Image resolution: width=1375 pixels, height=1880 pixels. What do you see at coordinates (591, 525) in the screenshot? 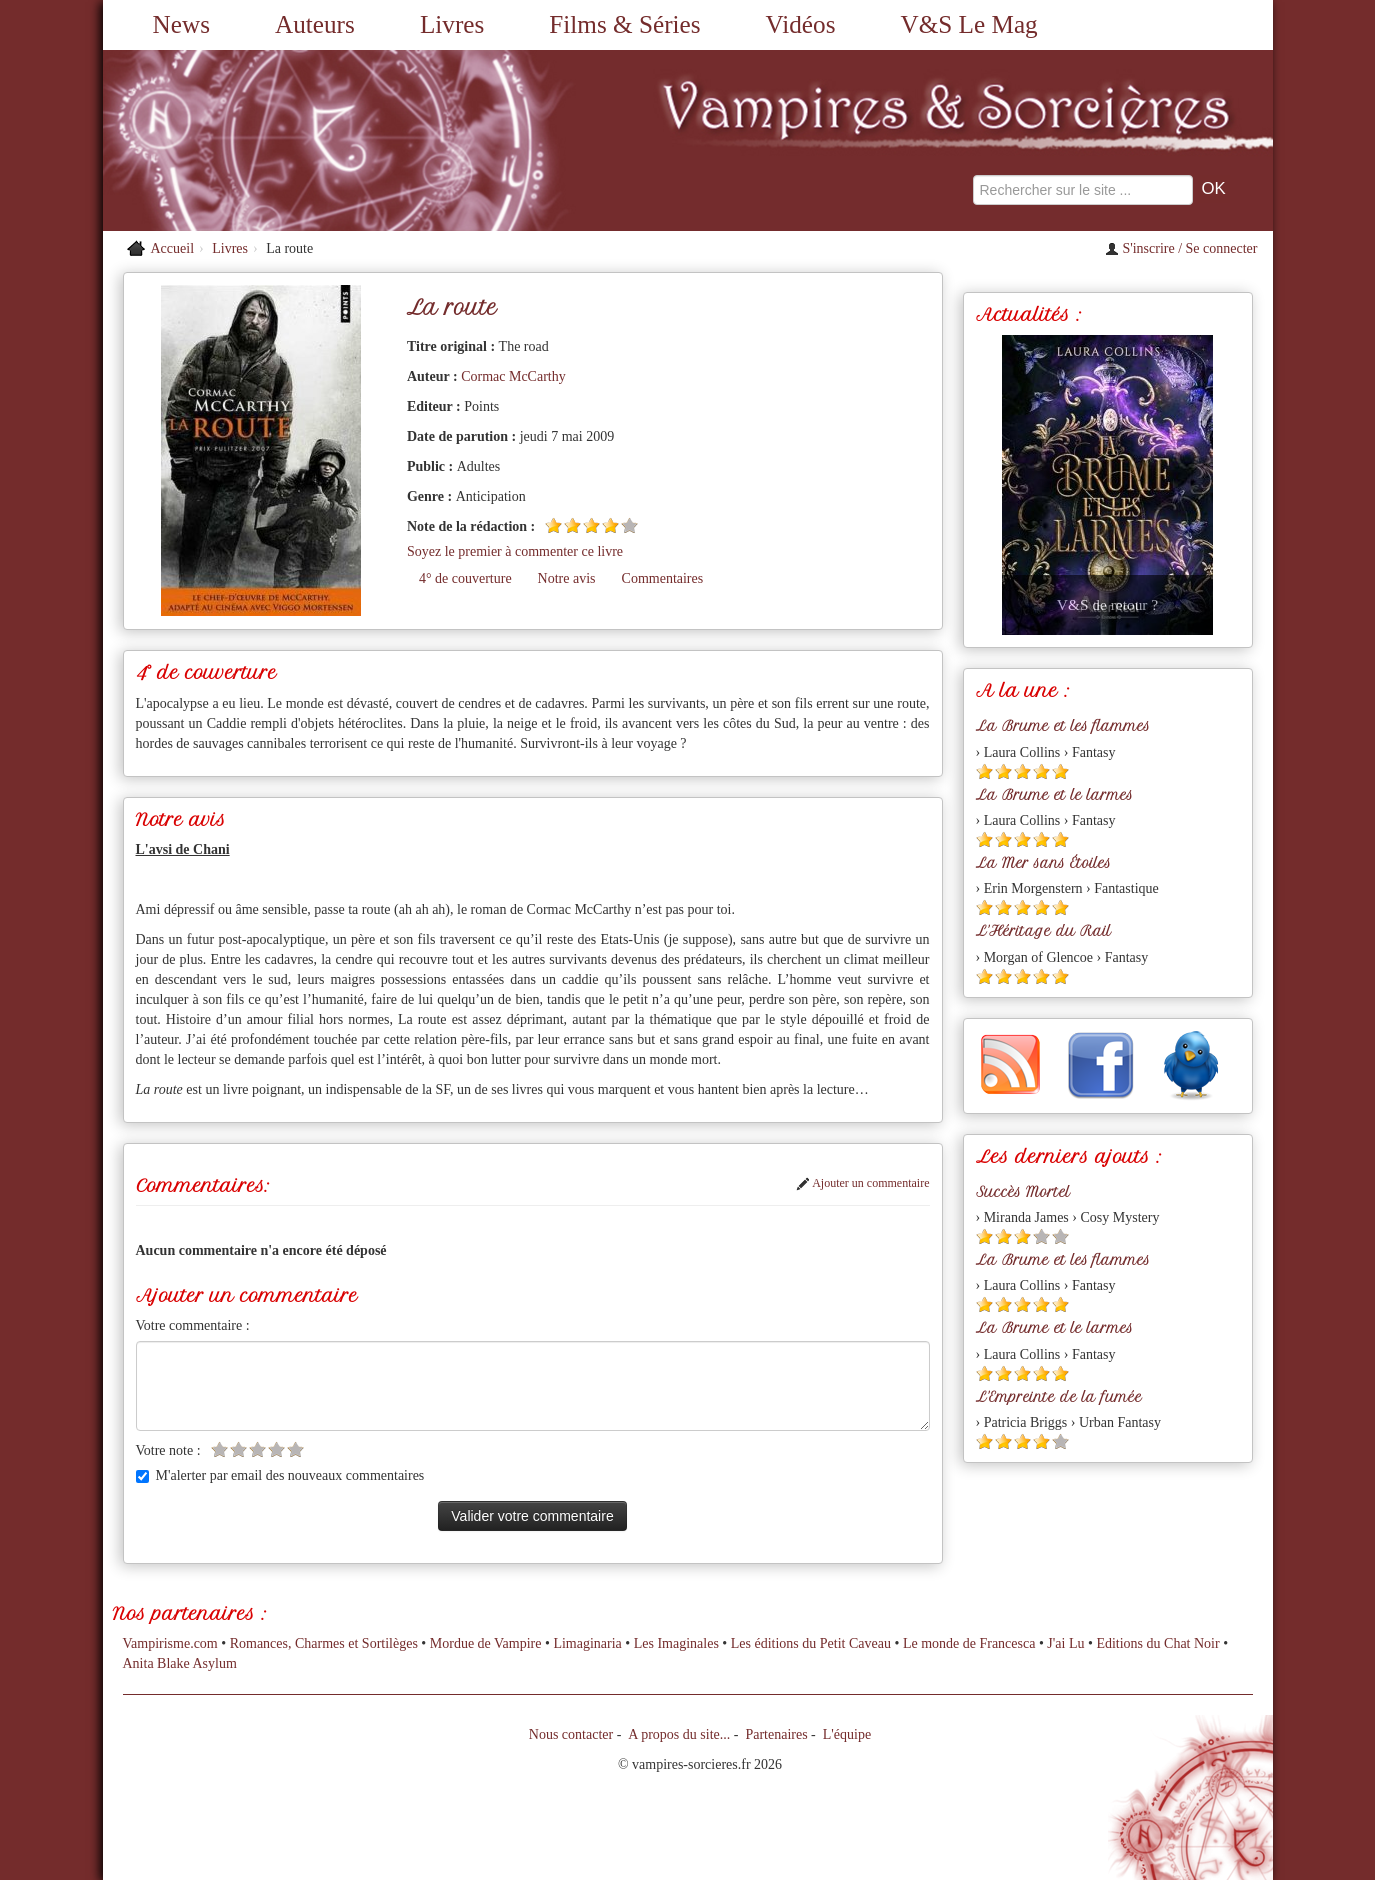
I see `[Etoile pleine 3]` at bounding box center [591, 525].